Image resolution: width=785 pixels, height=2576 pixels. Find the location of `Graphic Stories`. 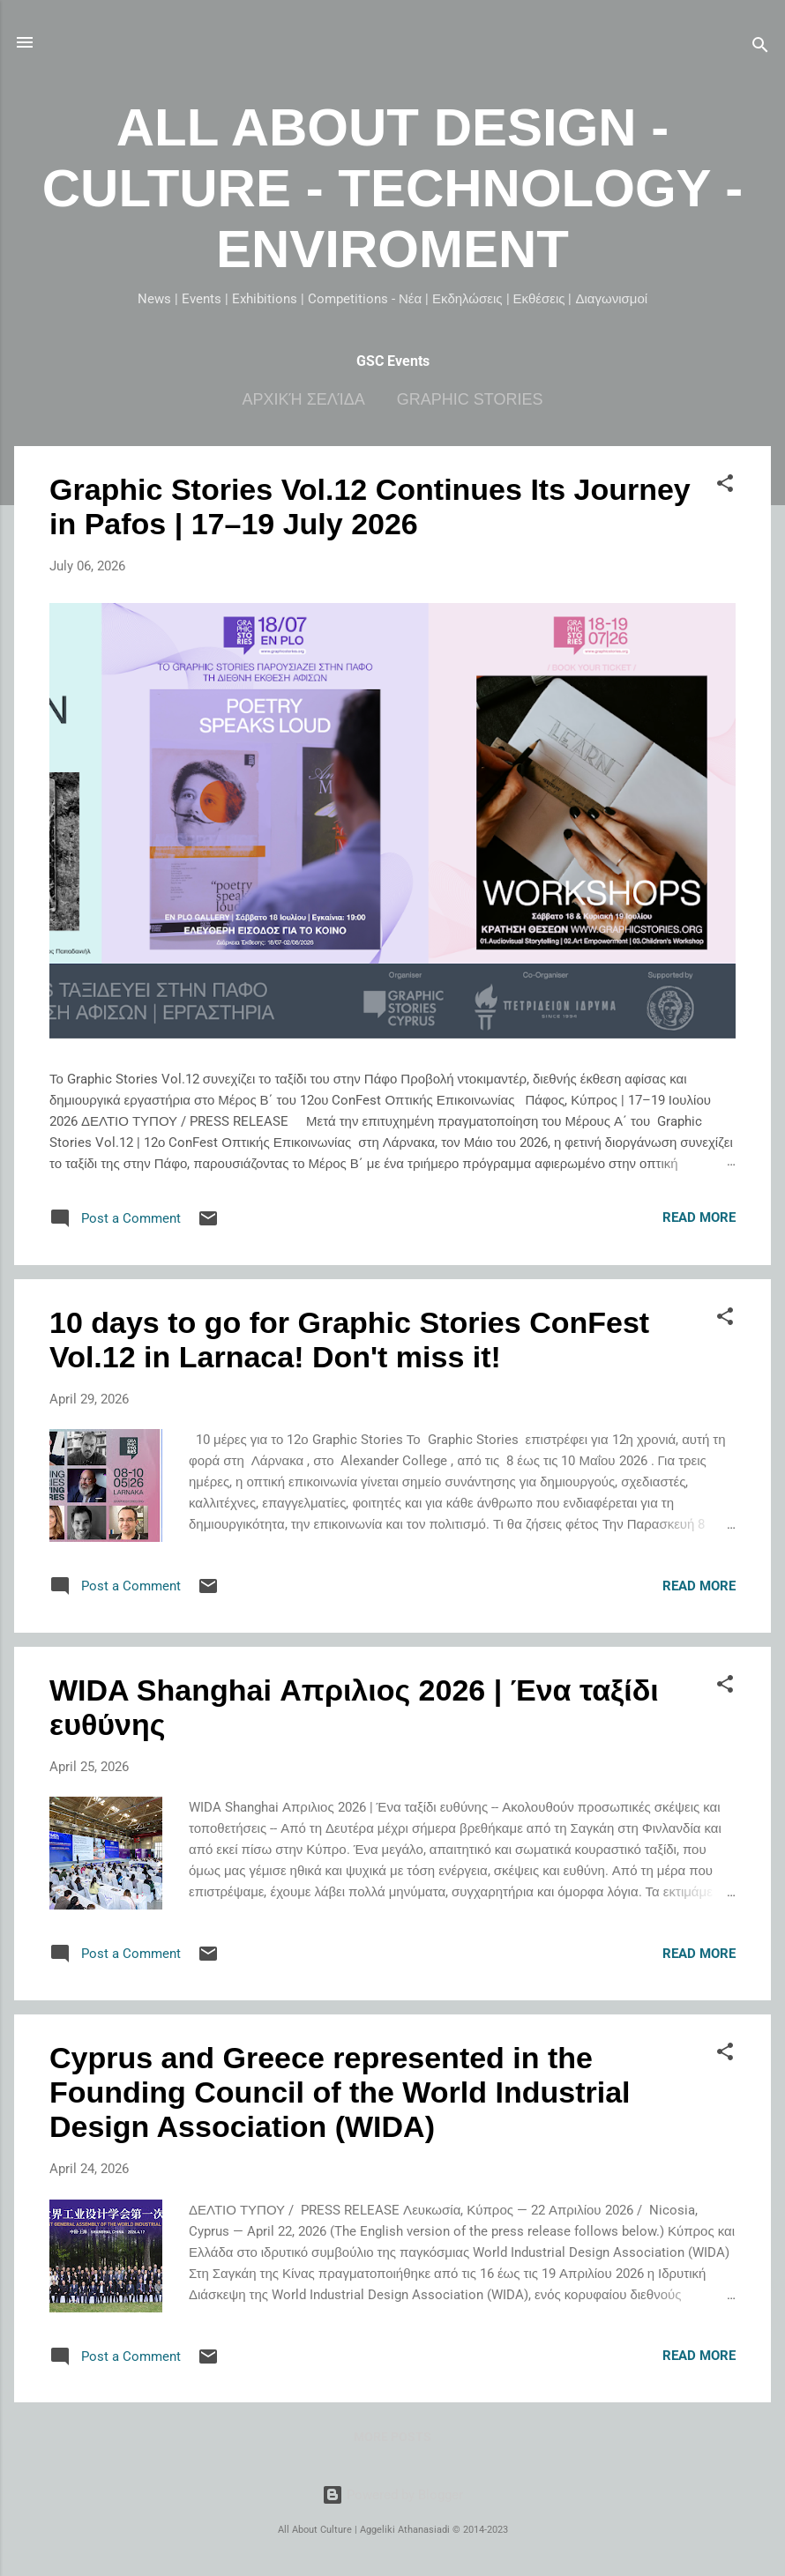

Graphic Stories is located at coordinates (470, 399).